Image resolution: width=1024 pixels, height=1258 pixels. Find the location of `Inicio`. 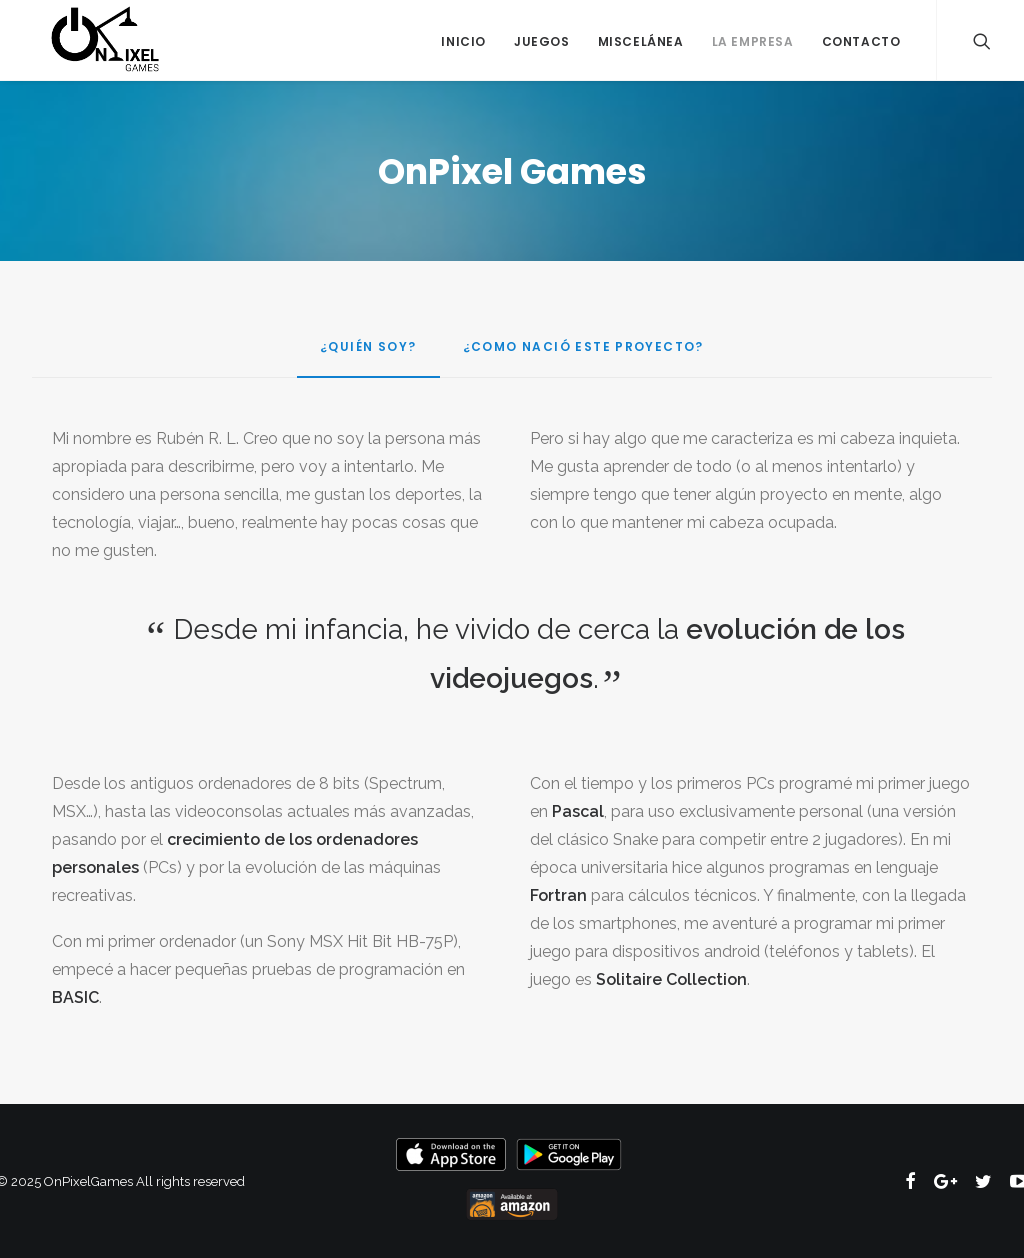

Inicio is located at coordinates (463, 41).